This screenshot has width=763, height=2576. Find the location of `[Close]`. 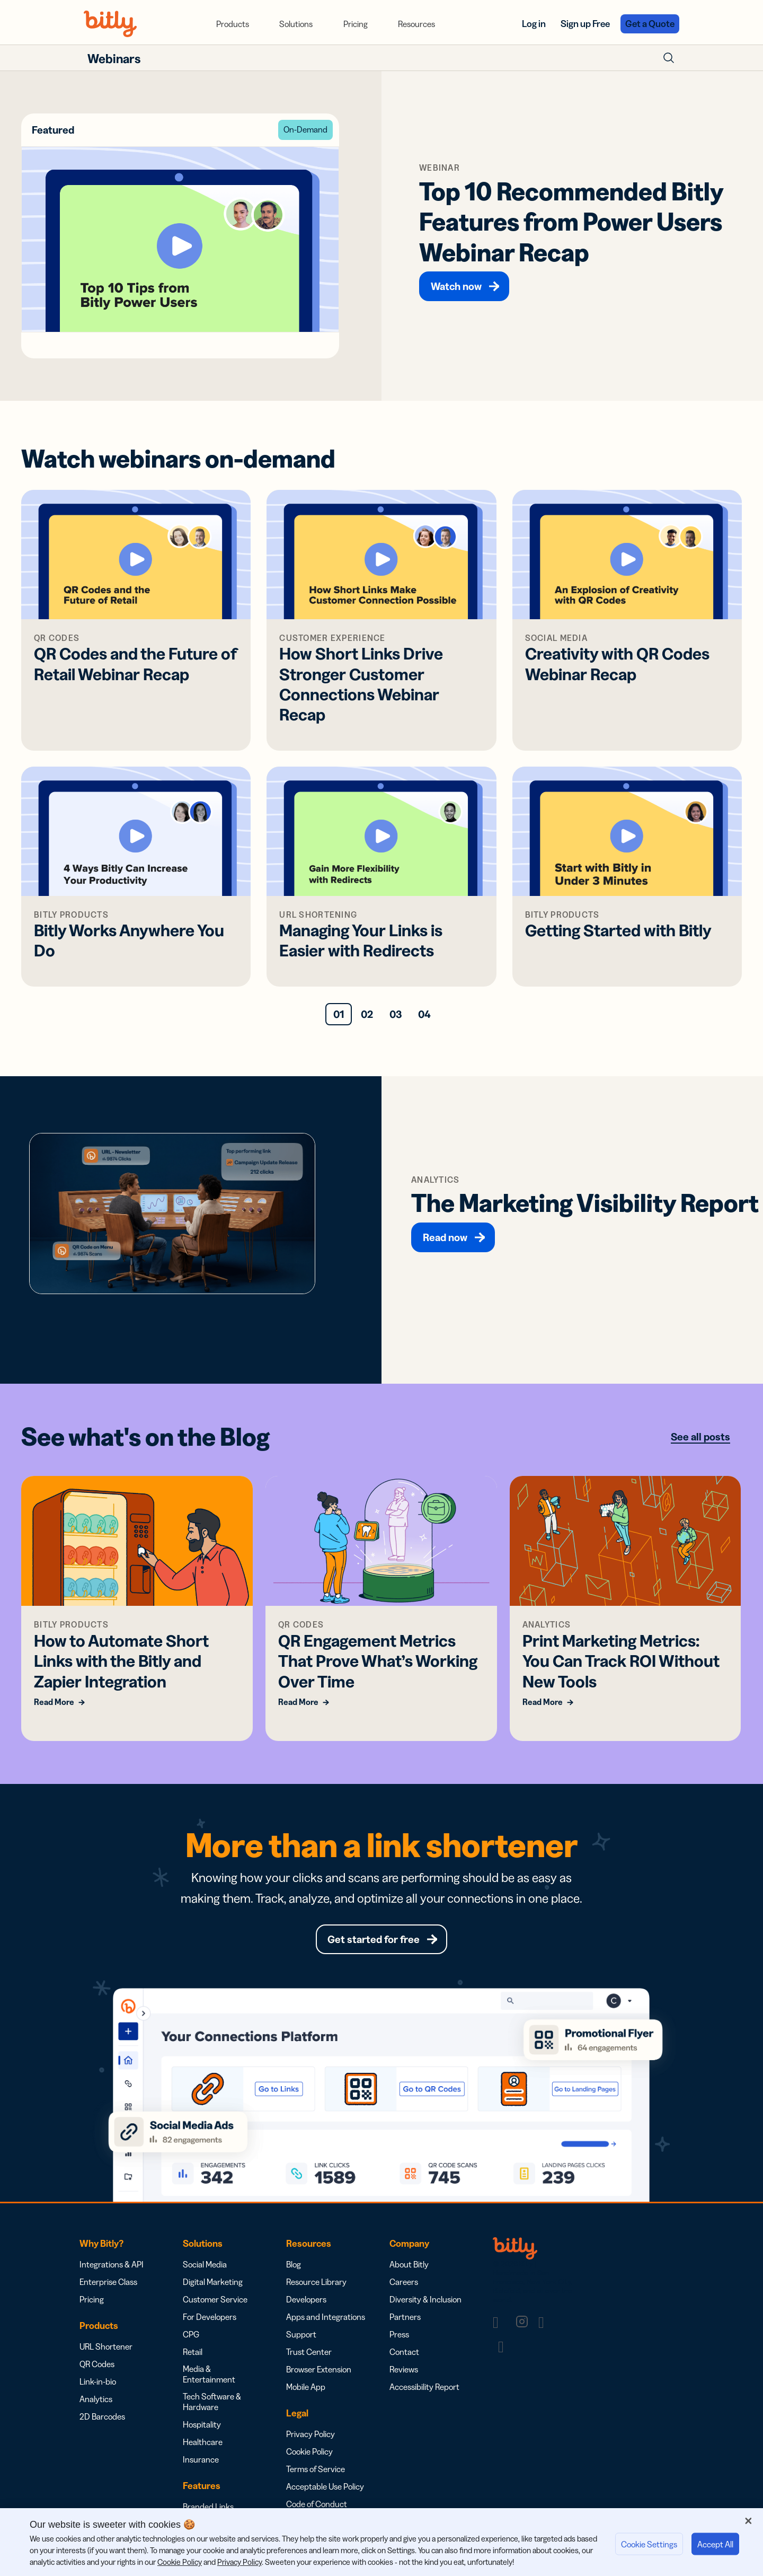

[Close] is located at coordinates (748, 2521).